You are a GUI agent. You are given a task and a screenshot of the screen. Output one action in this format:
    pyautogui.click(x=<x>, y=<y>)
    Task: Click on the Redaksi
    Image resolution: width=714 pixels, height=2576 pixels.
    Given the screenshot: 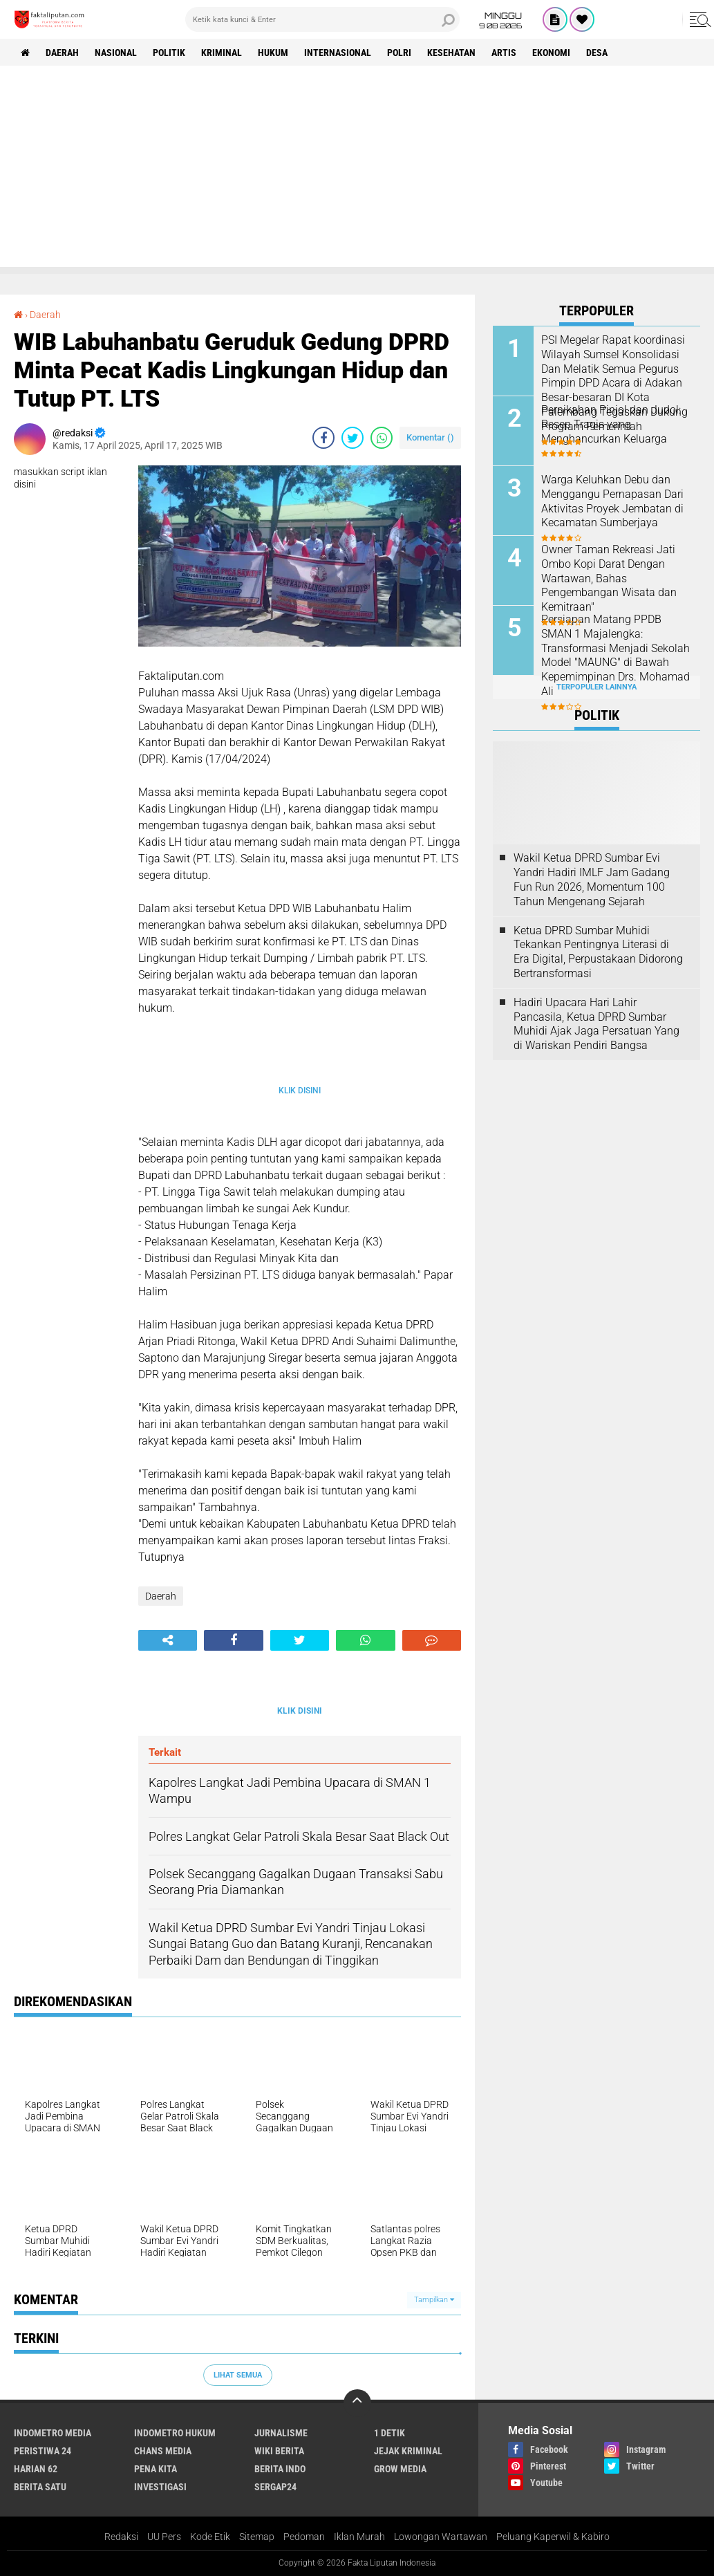 What is the action you would take?
    pyautogui.click(x=121, y=2536)
    